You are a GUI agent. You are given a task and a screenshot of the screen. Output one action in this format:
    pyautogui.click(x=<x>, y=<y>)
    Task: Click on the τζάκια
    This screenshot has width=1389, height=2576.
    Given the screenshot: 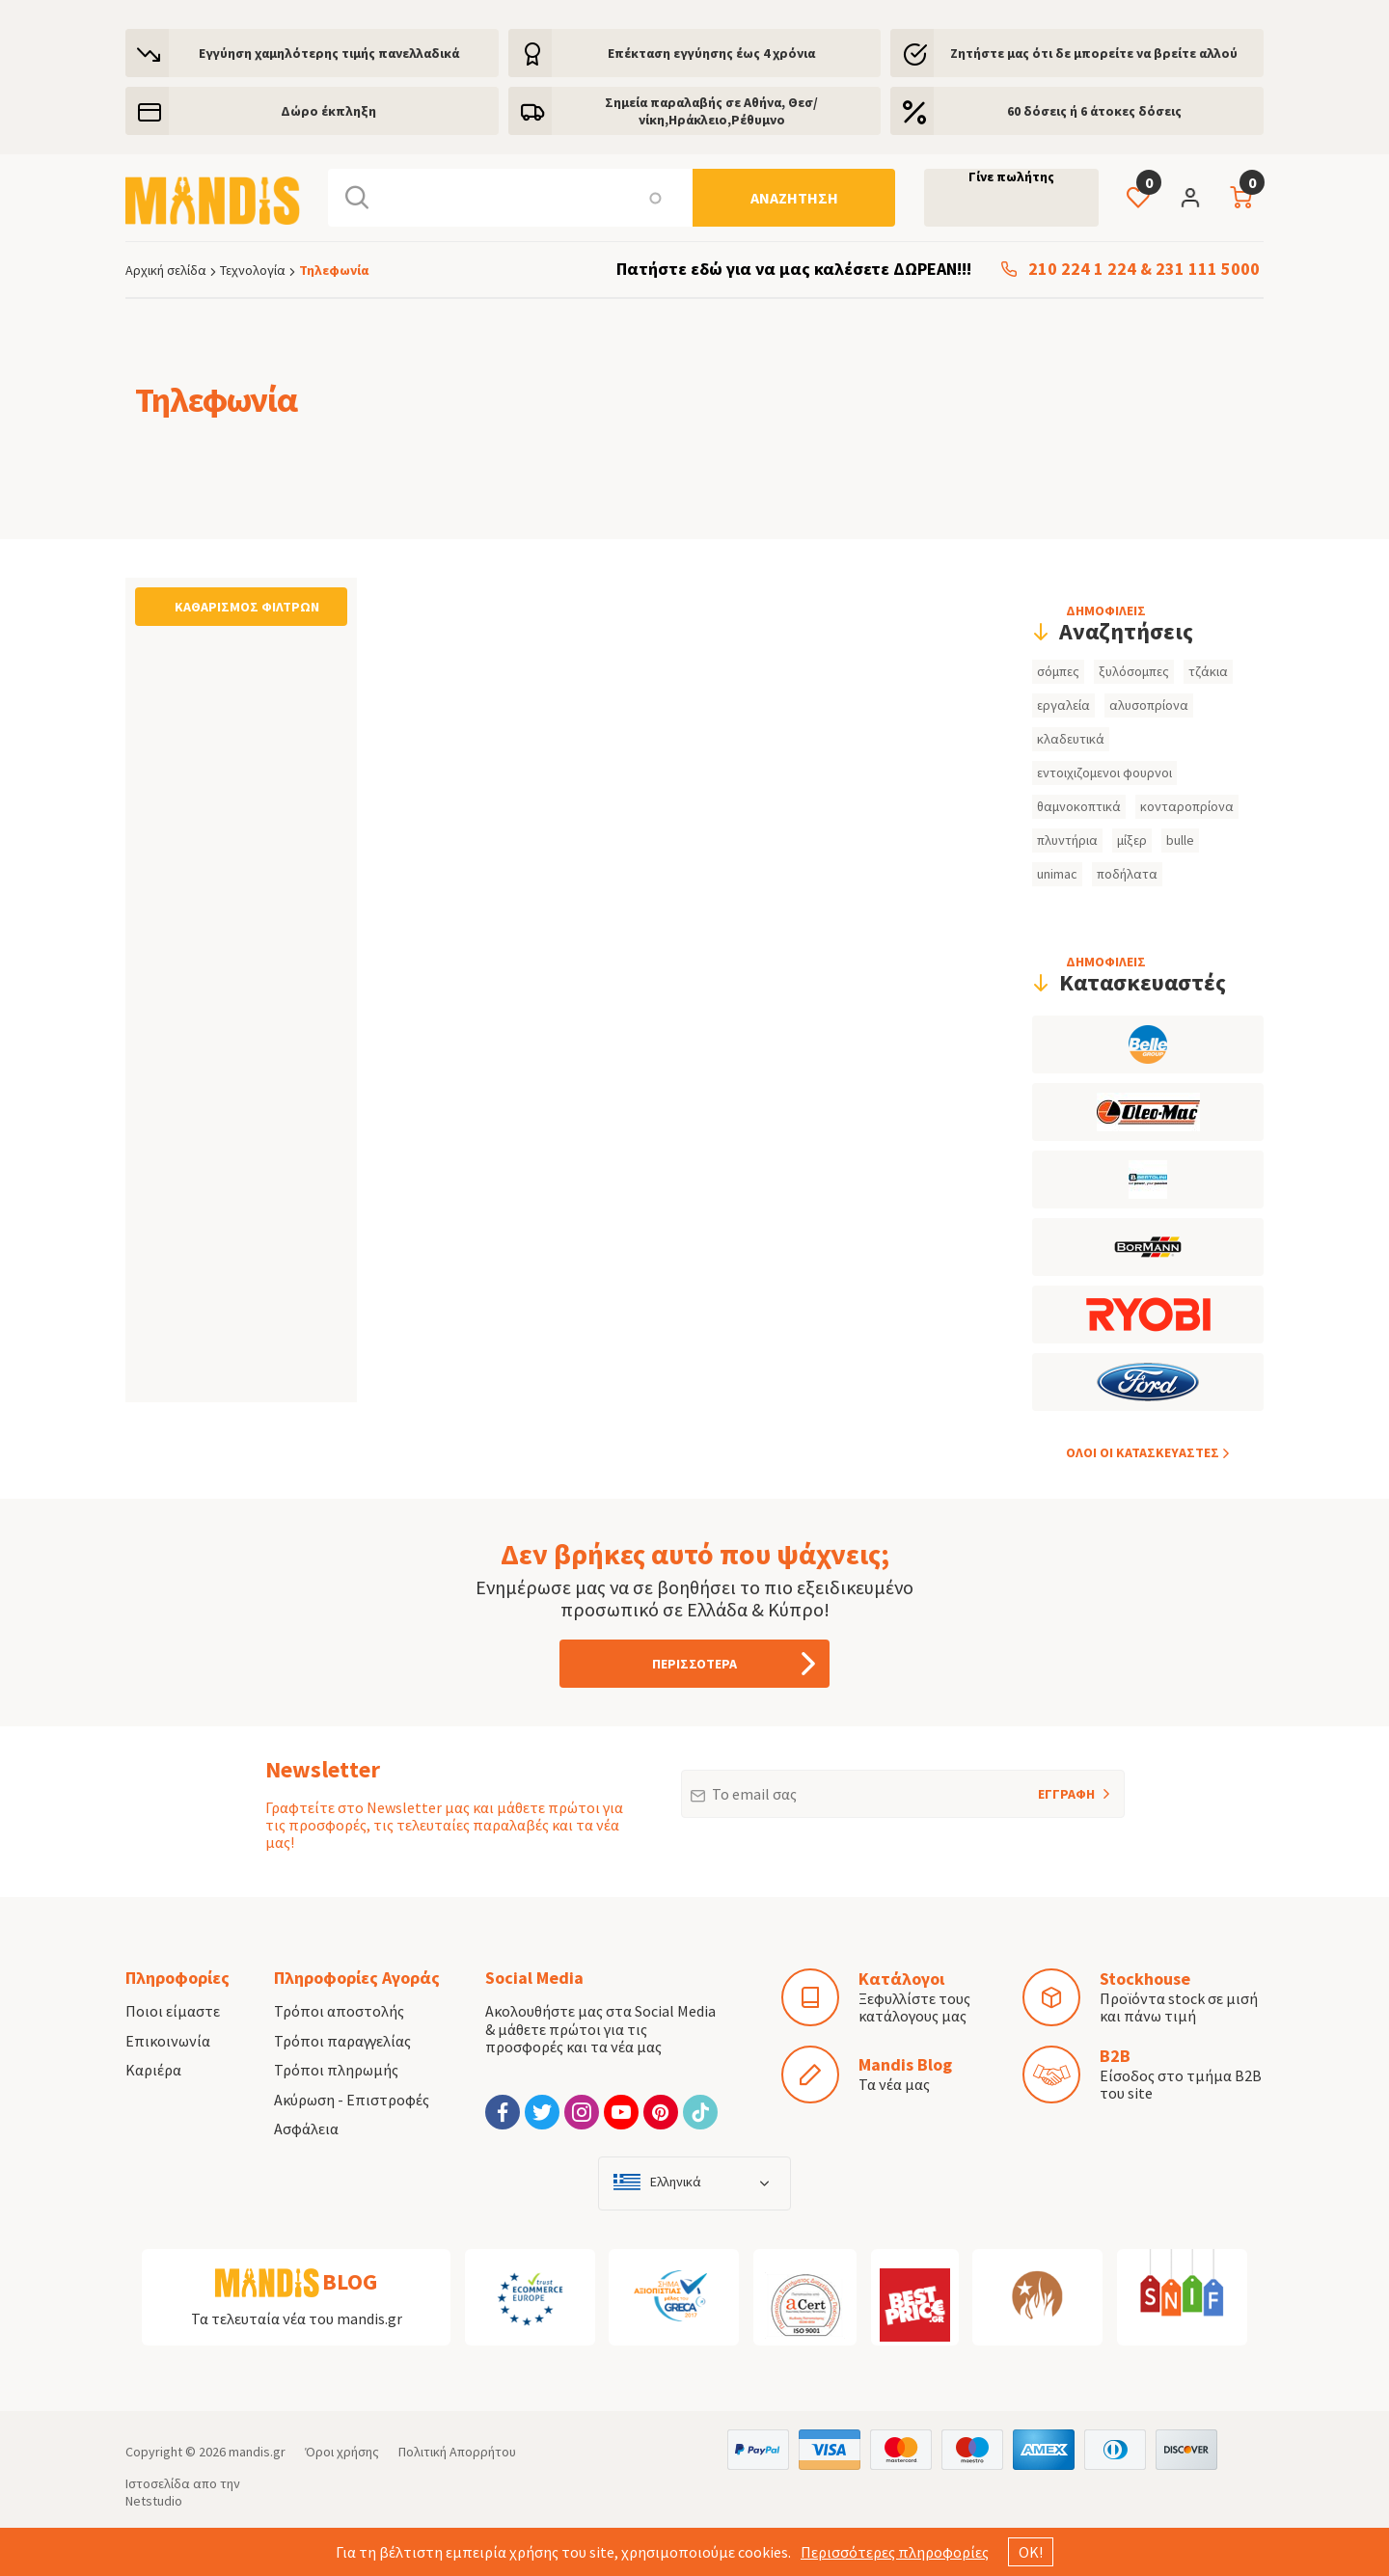 What is the action you would take?
    pyautogui.click(x=1208, y=671)
    